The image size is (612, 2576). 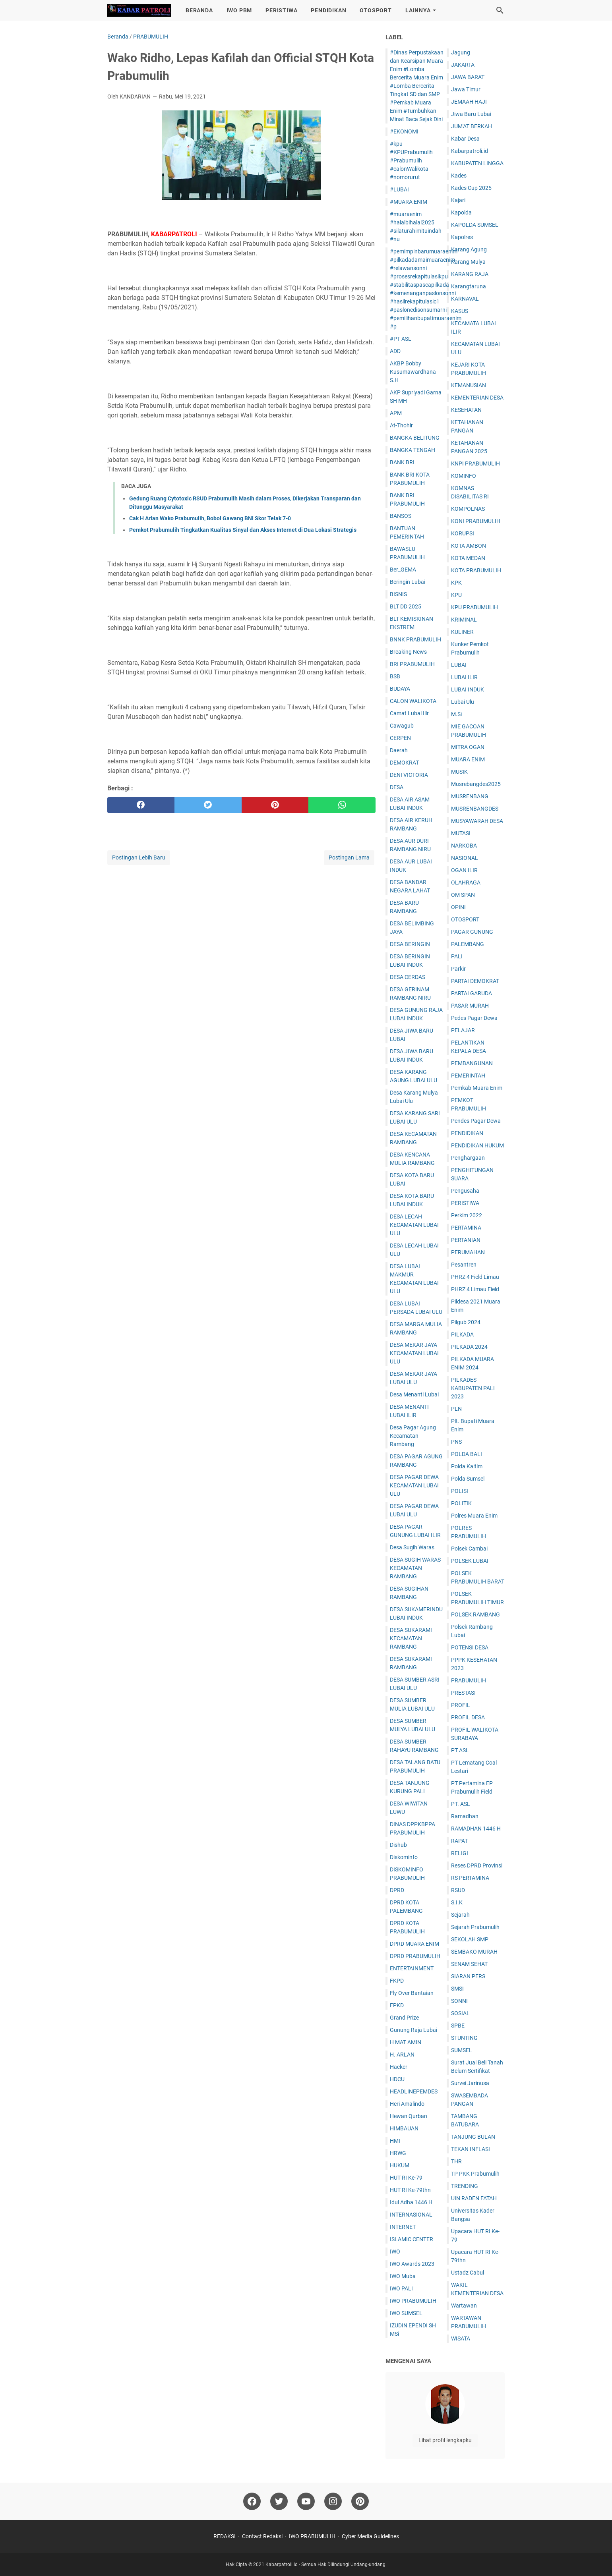 I want to click on ADD, so click(x=395, y=351).